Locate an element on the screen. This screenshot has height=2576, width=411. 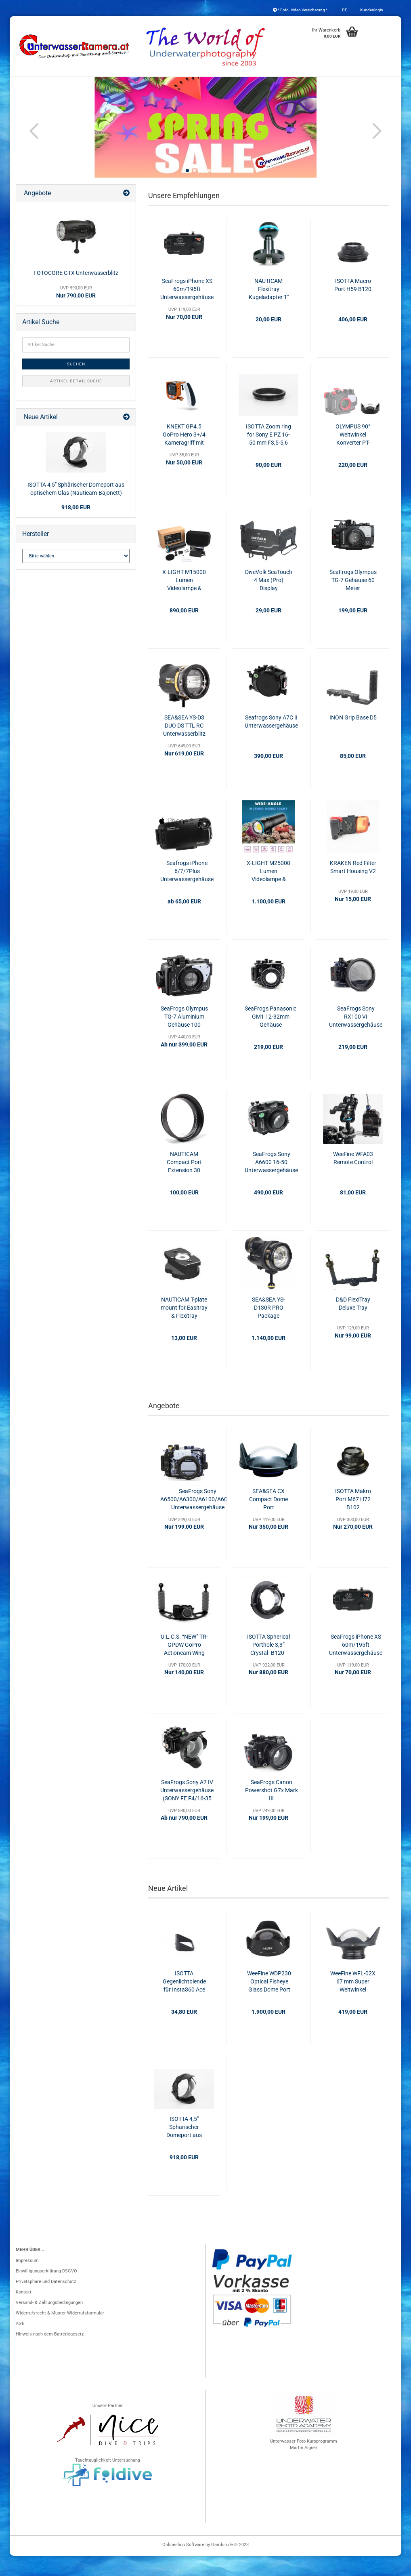
Versand- & Zahlungsbedingungen is located at coordinates (49, 2322).